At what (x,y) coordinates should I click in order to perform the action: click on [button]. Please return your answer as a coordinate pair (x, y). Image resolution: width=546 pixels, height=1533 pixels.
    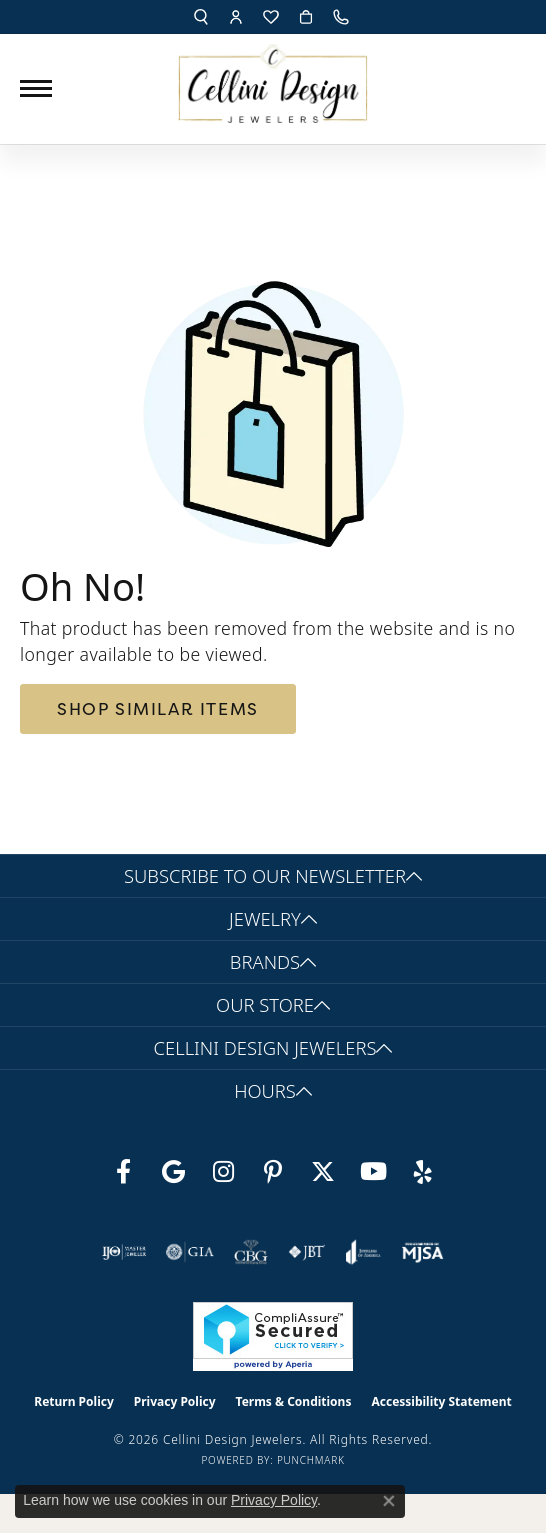
    Looking at the image, I should click on (201, 17).